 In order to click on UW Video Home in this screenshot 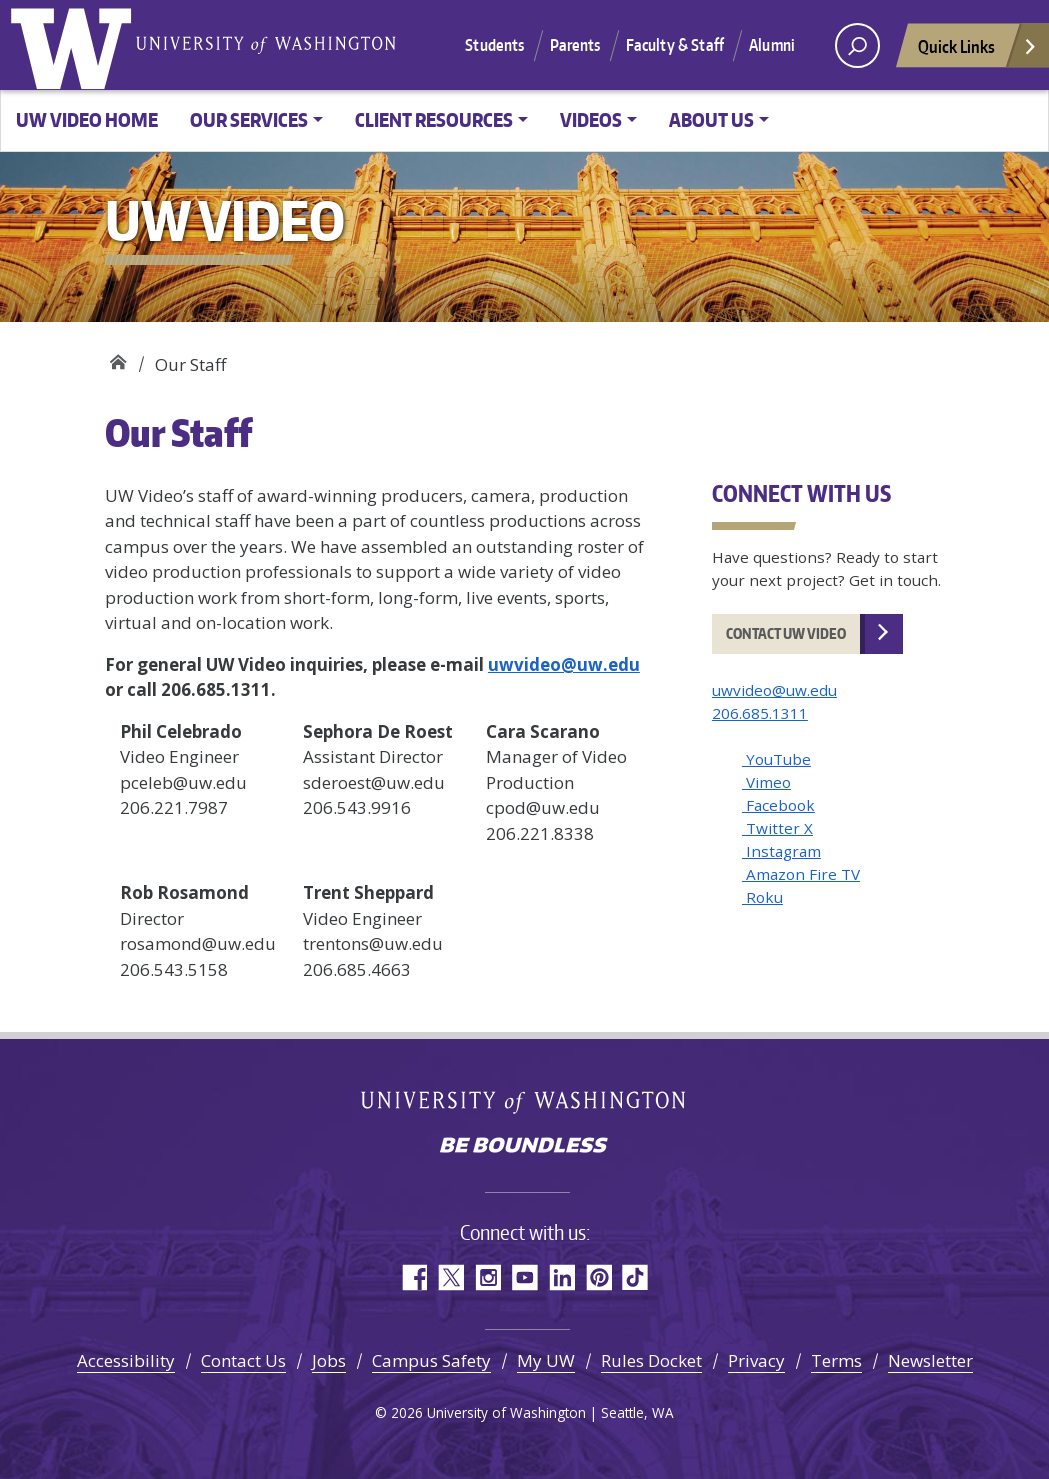, I will do `click(87, 119)`.